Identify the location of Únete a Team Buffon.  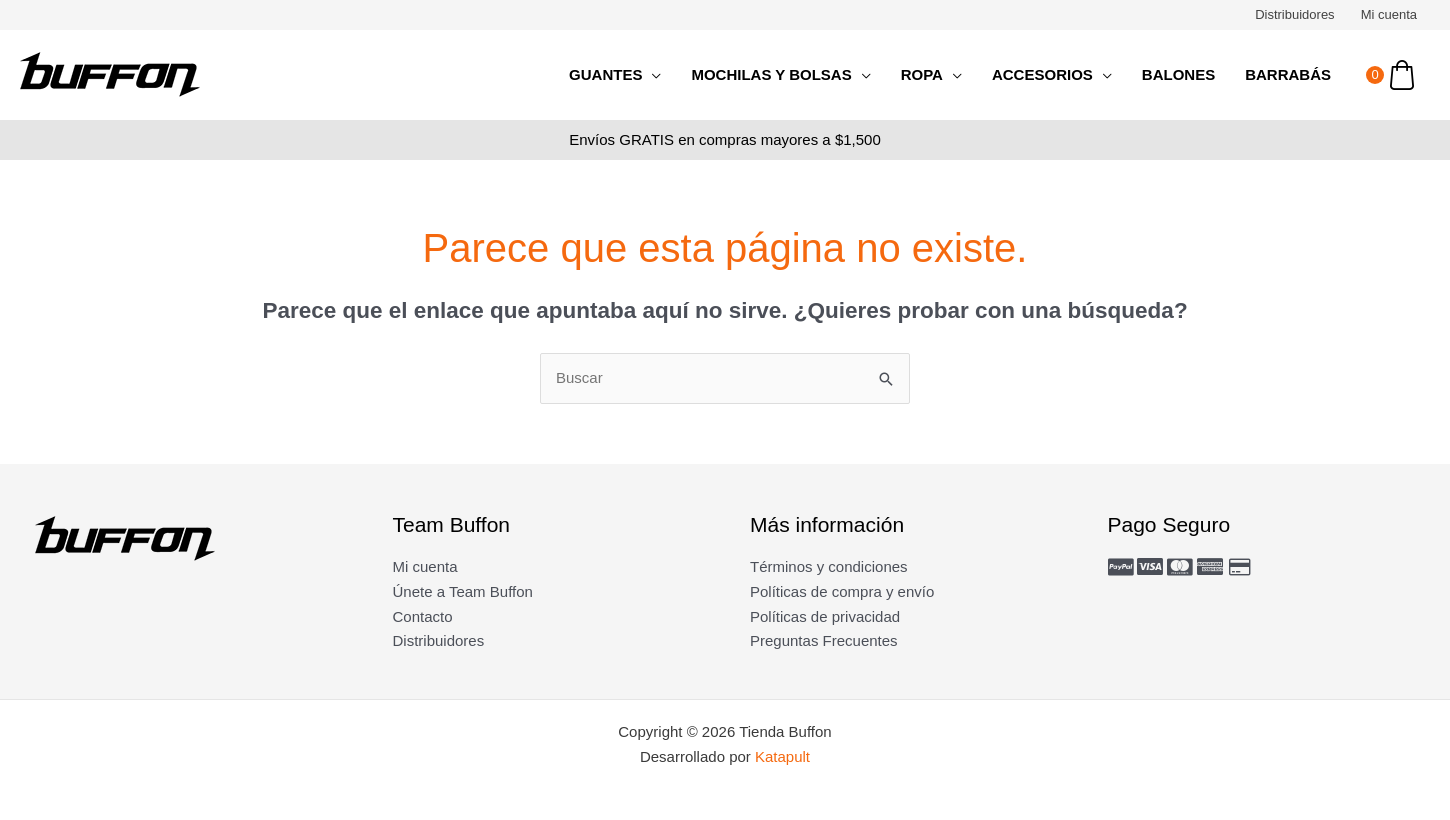
(463, 591).